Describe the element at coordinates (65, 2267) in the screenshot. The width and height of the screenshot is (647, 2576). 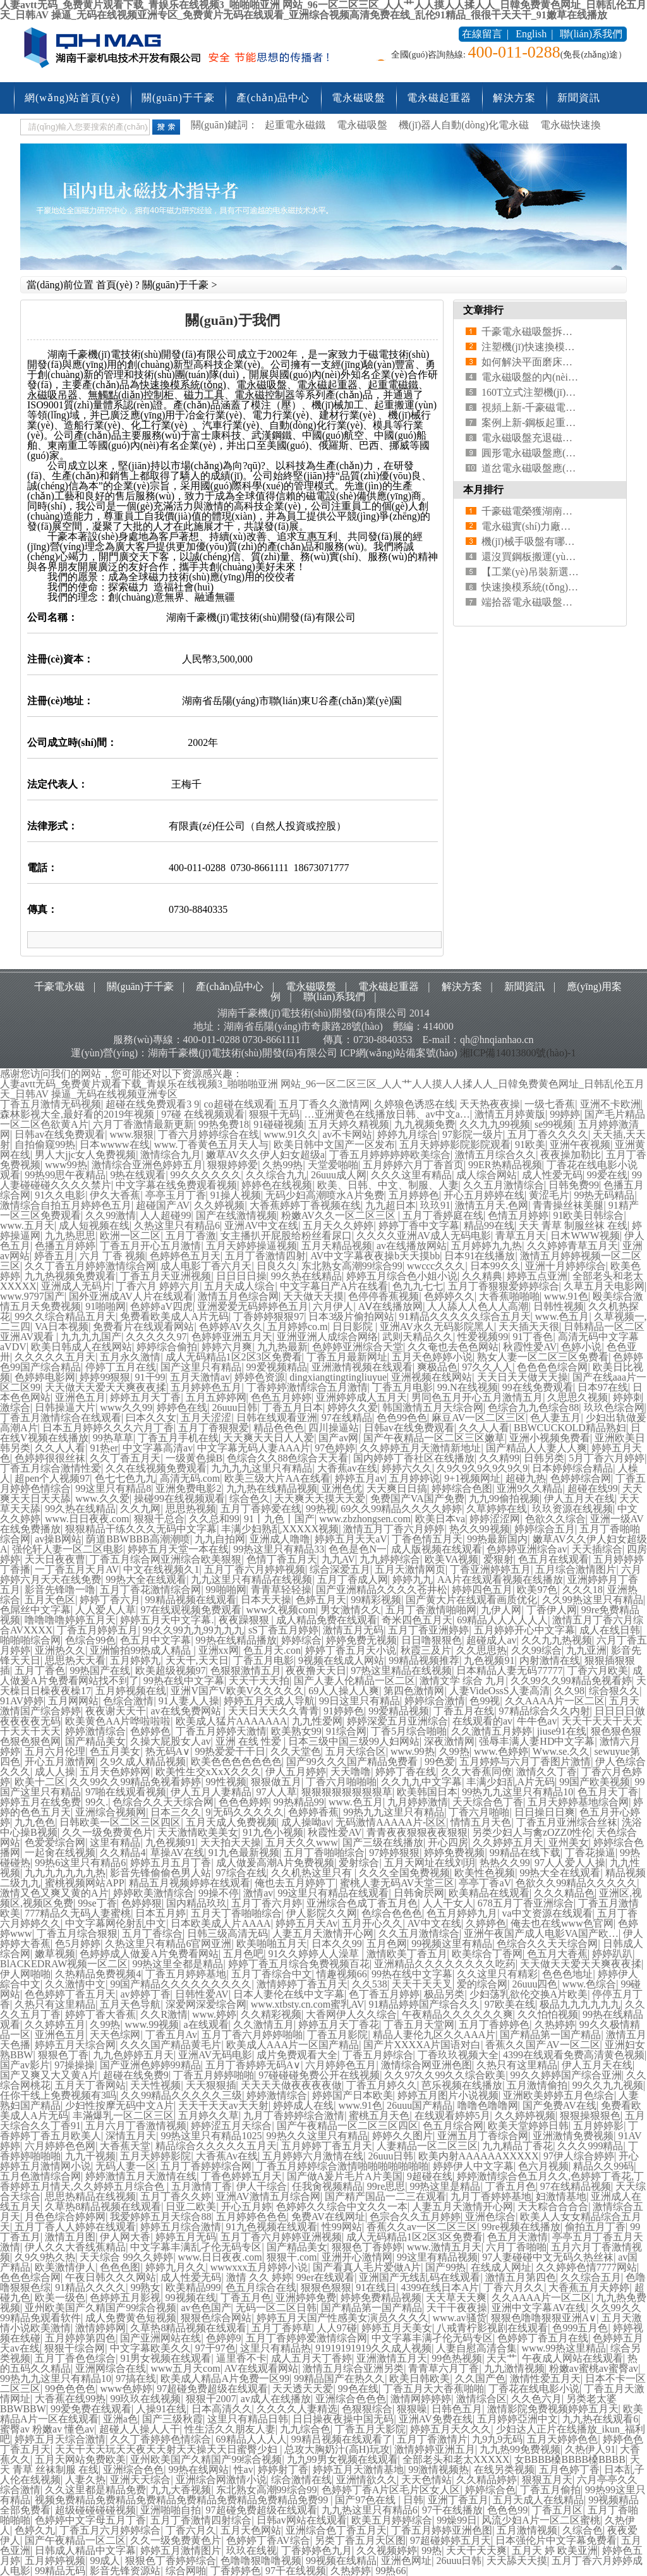
I see `欧美激情伊人` at that location.